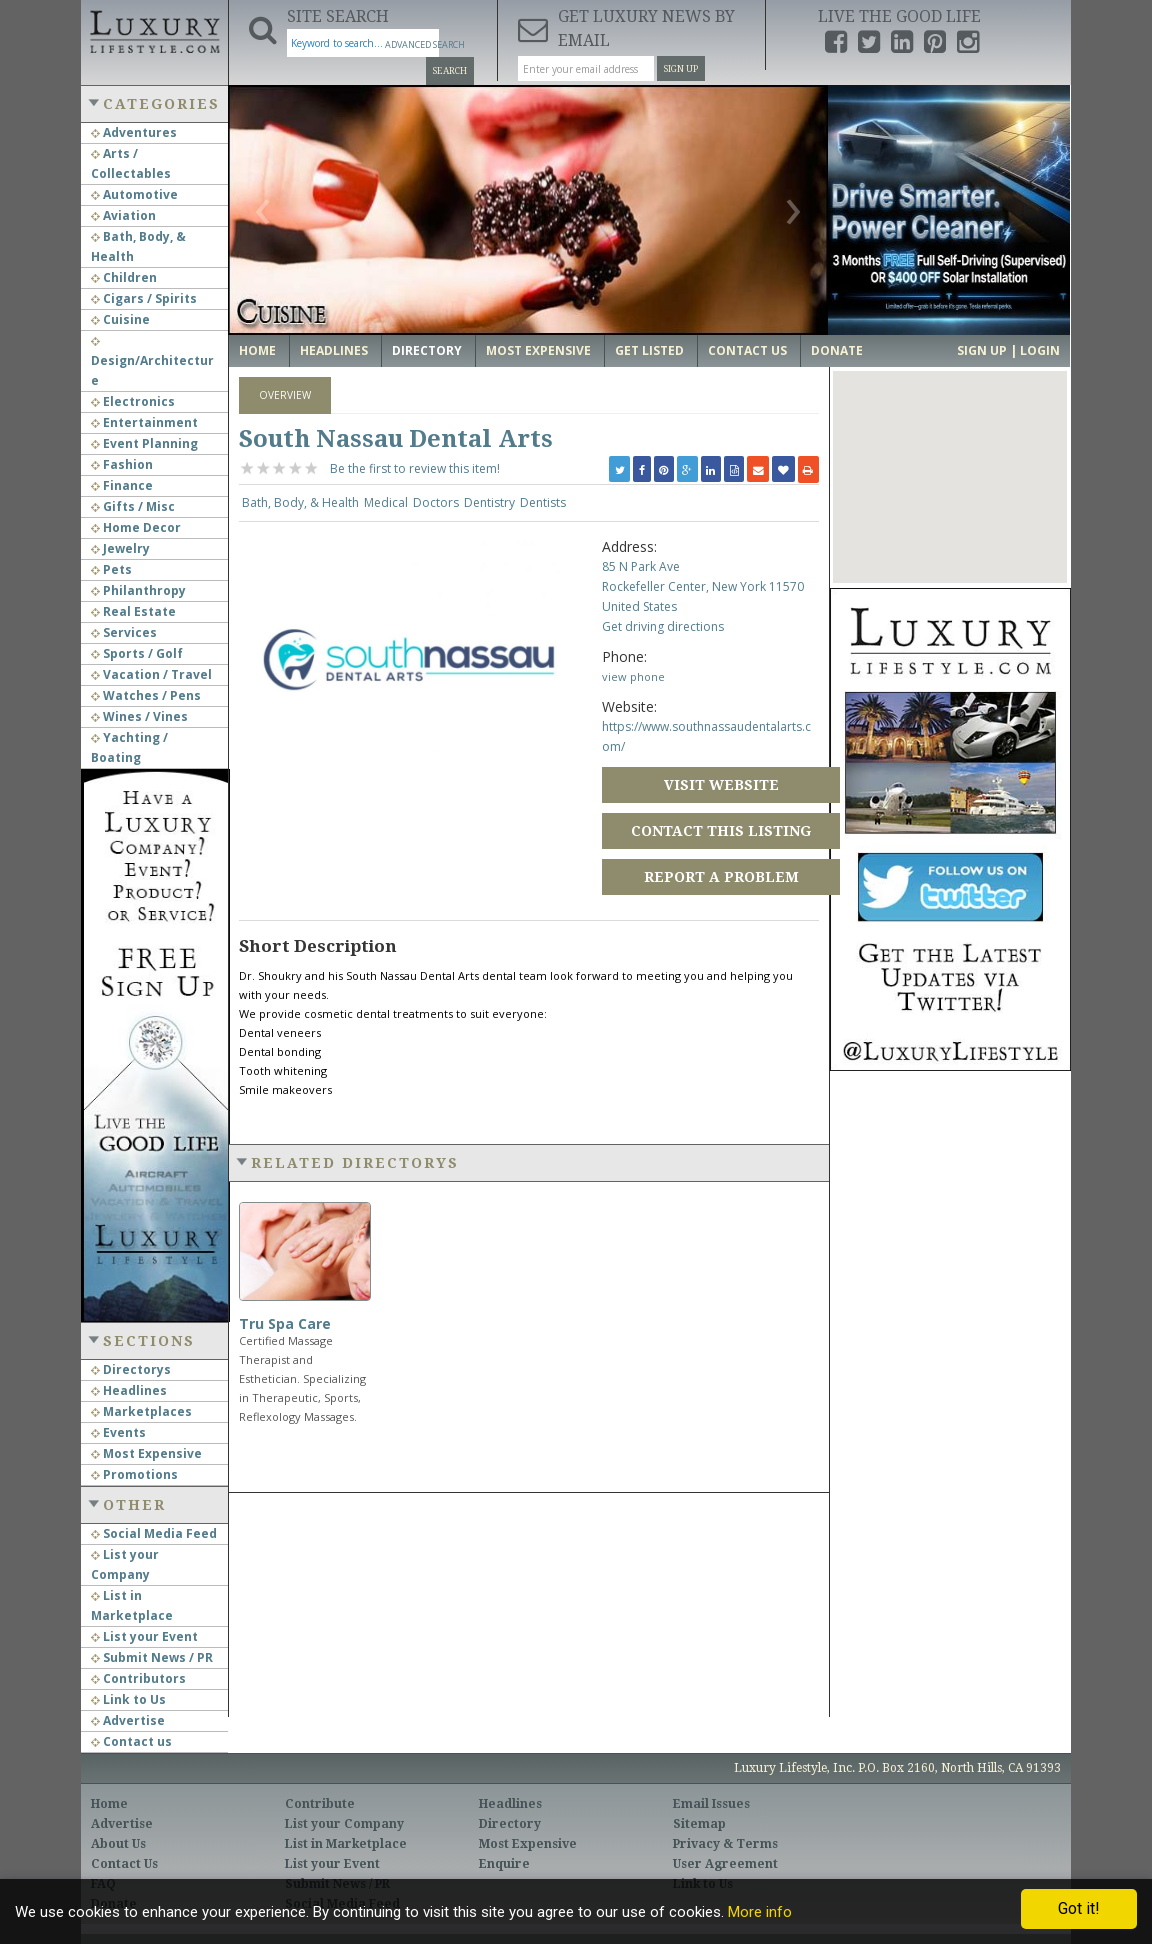  What do you see at coordinates (711, 1804) in the screenshot?
I see `Email Issues` at bounding box center [711, 1804].